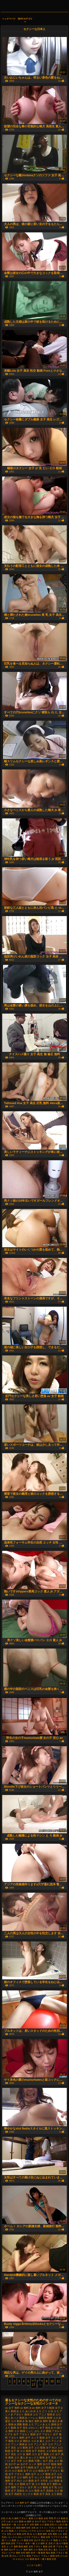  What do you see at coordinates (31, 2421) in the screenshot?
I see `jk 無 修正 無料` at bounding box center [31, 2421].